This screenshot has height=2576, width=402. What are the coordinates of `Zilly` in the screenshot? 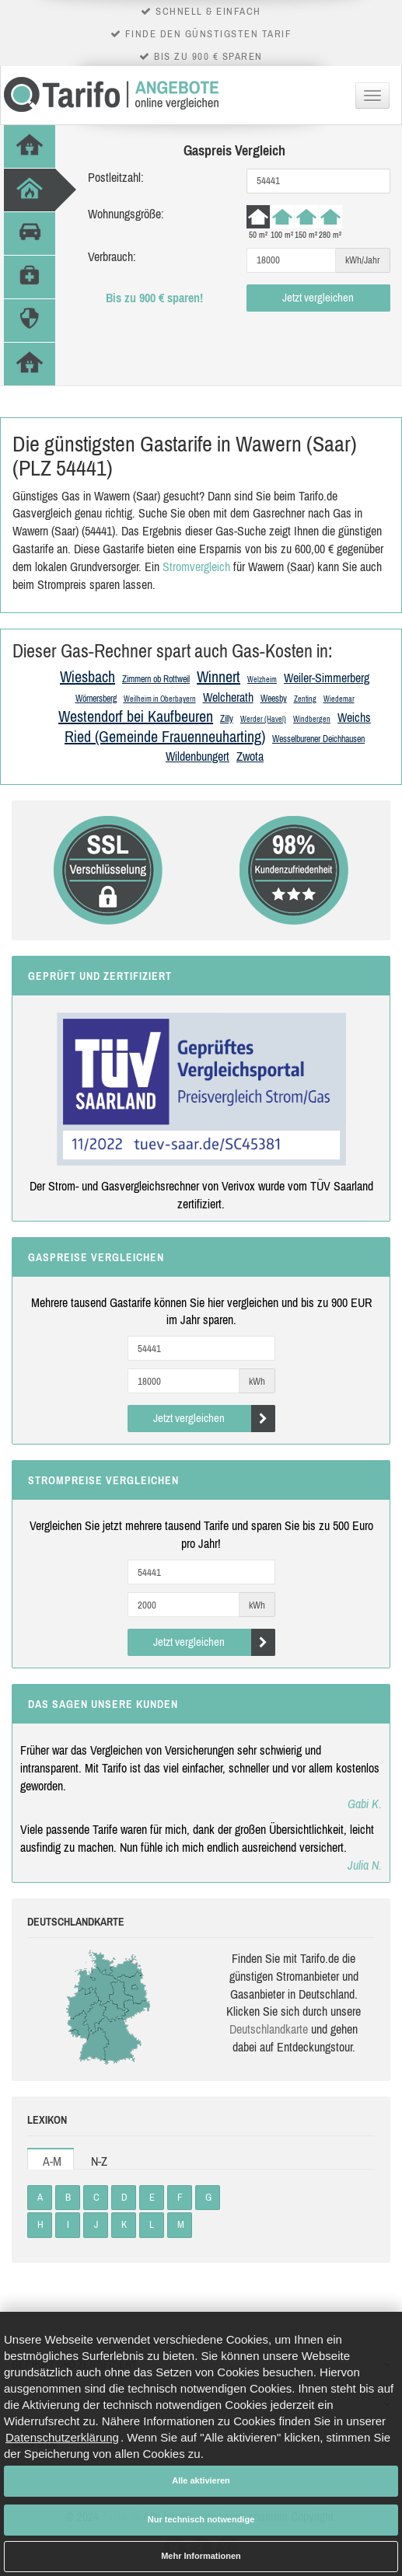 It's located at (226, 718).